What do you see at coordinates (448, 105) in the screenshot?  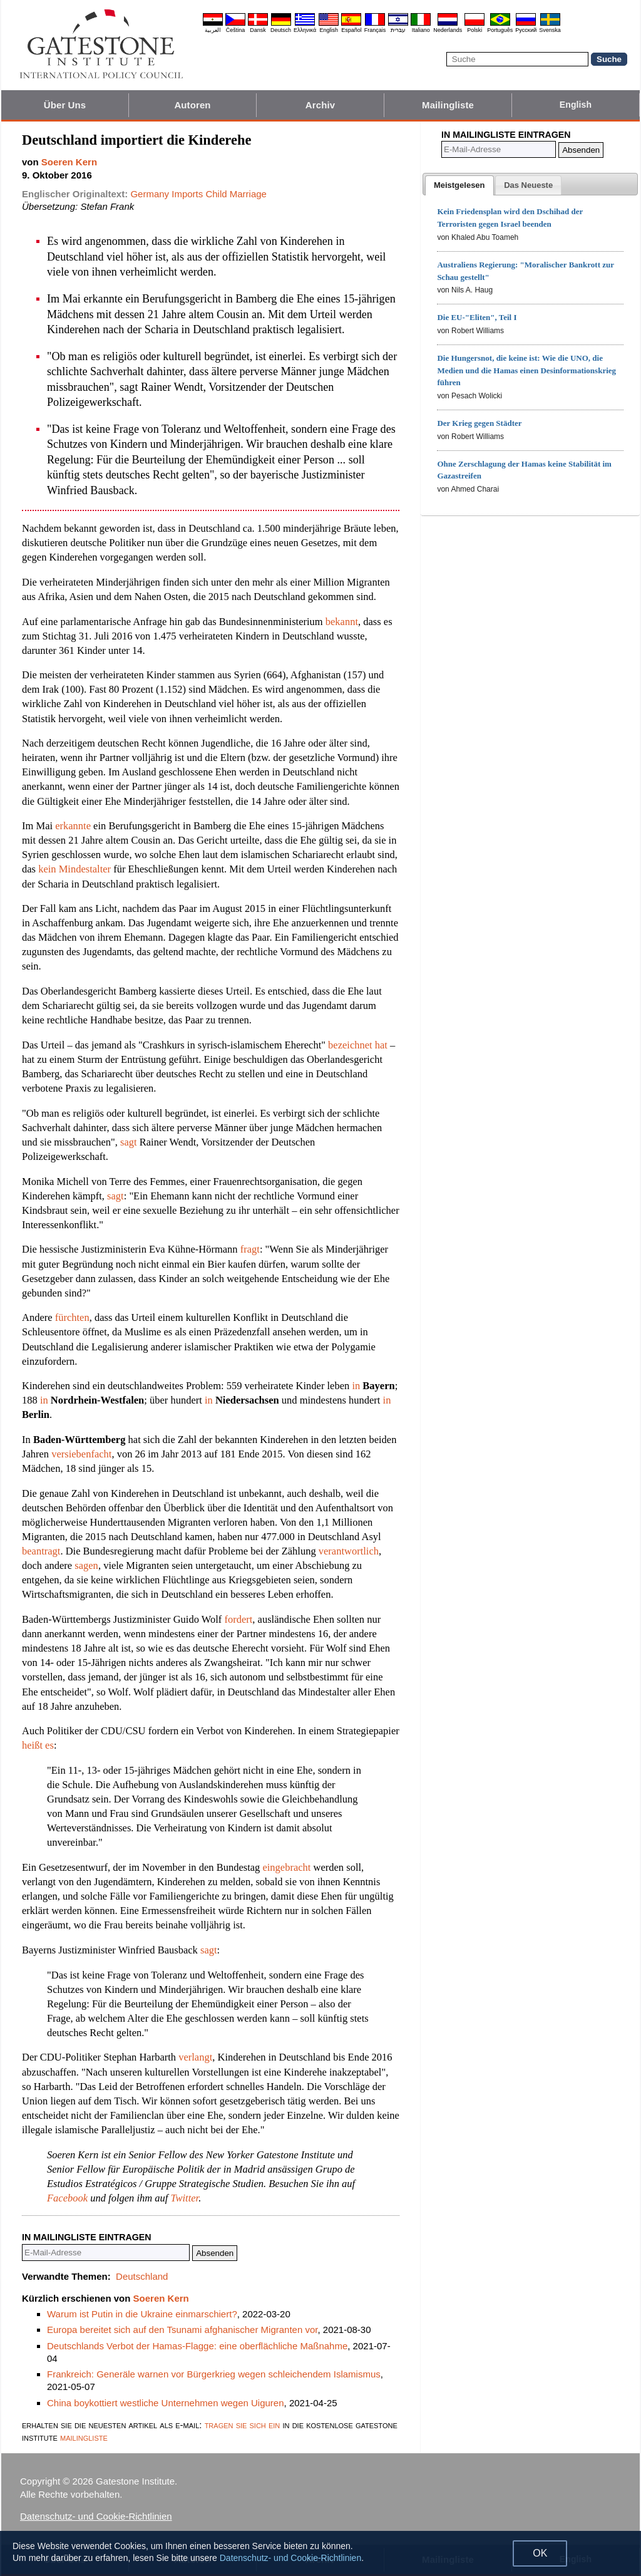 I see `Mailingliste` at bounding box center [448, 105].